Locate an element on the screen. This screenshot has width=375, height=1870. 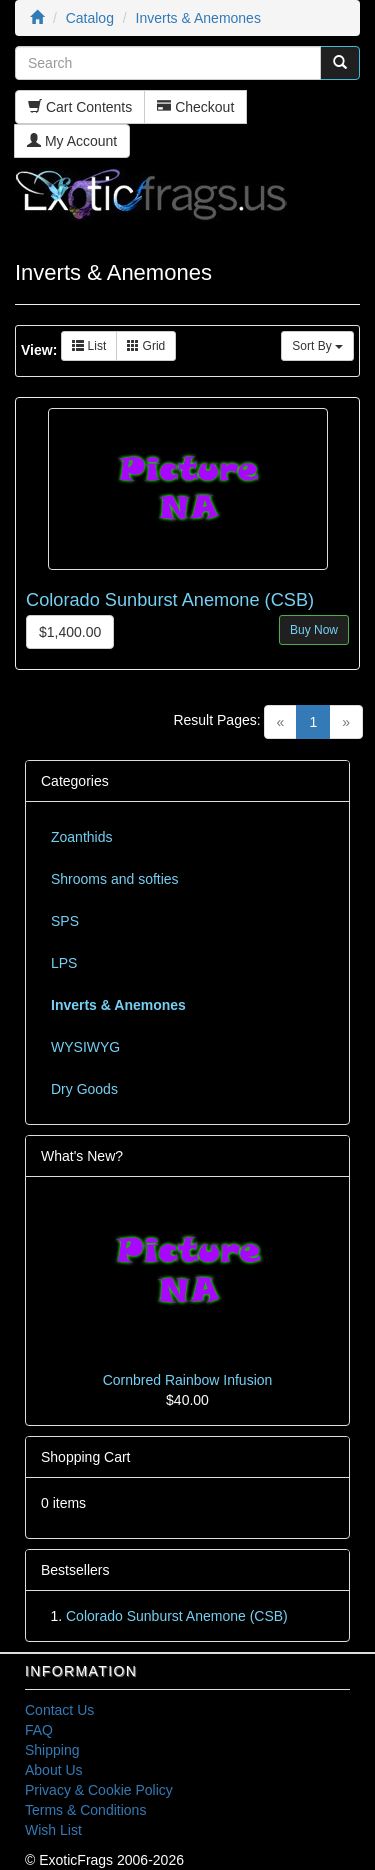
SPS is located at coordinates (65, 921).